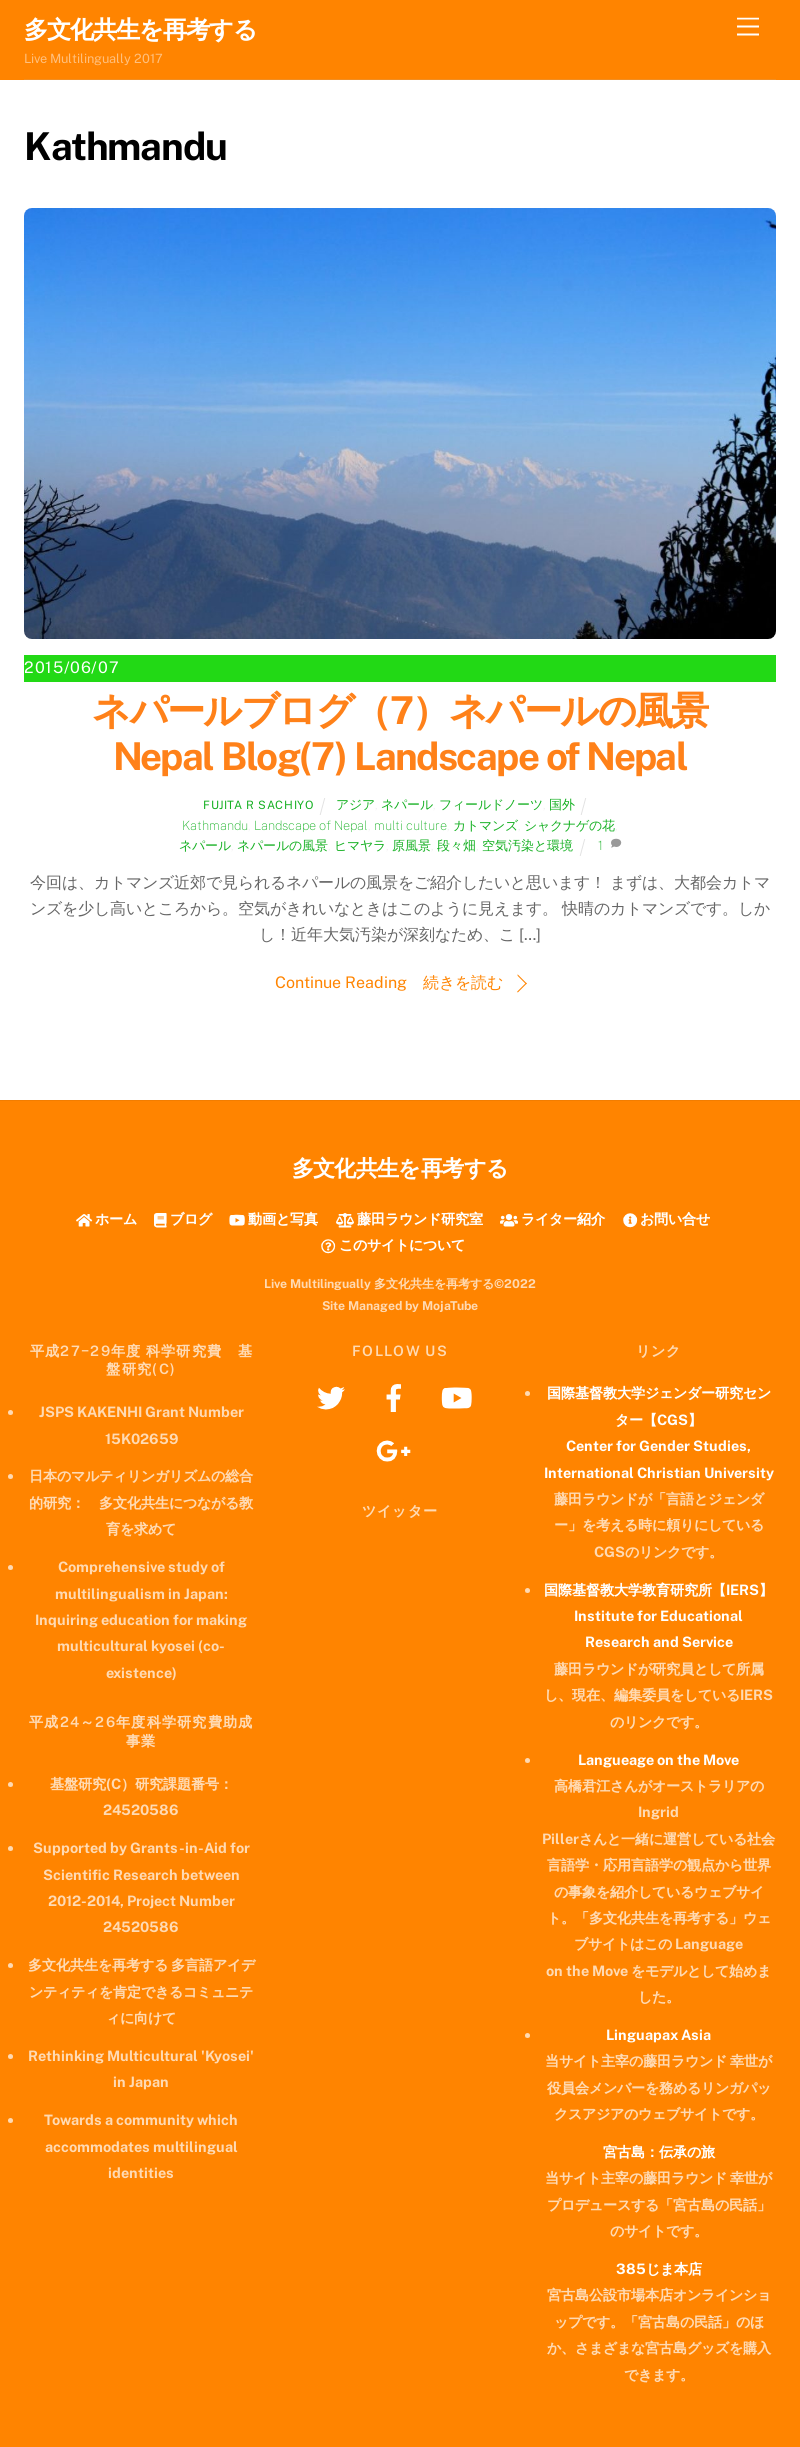  What do you see at coordinates (569, 825) in the screenshot?
I see `シャクナゲの花` at bounding box center [569, 825].